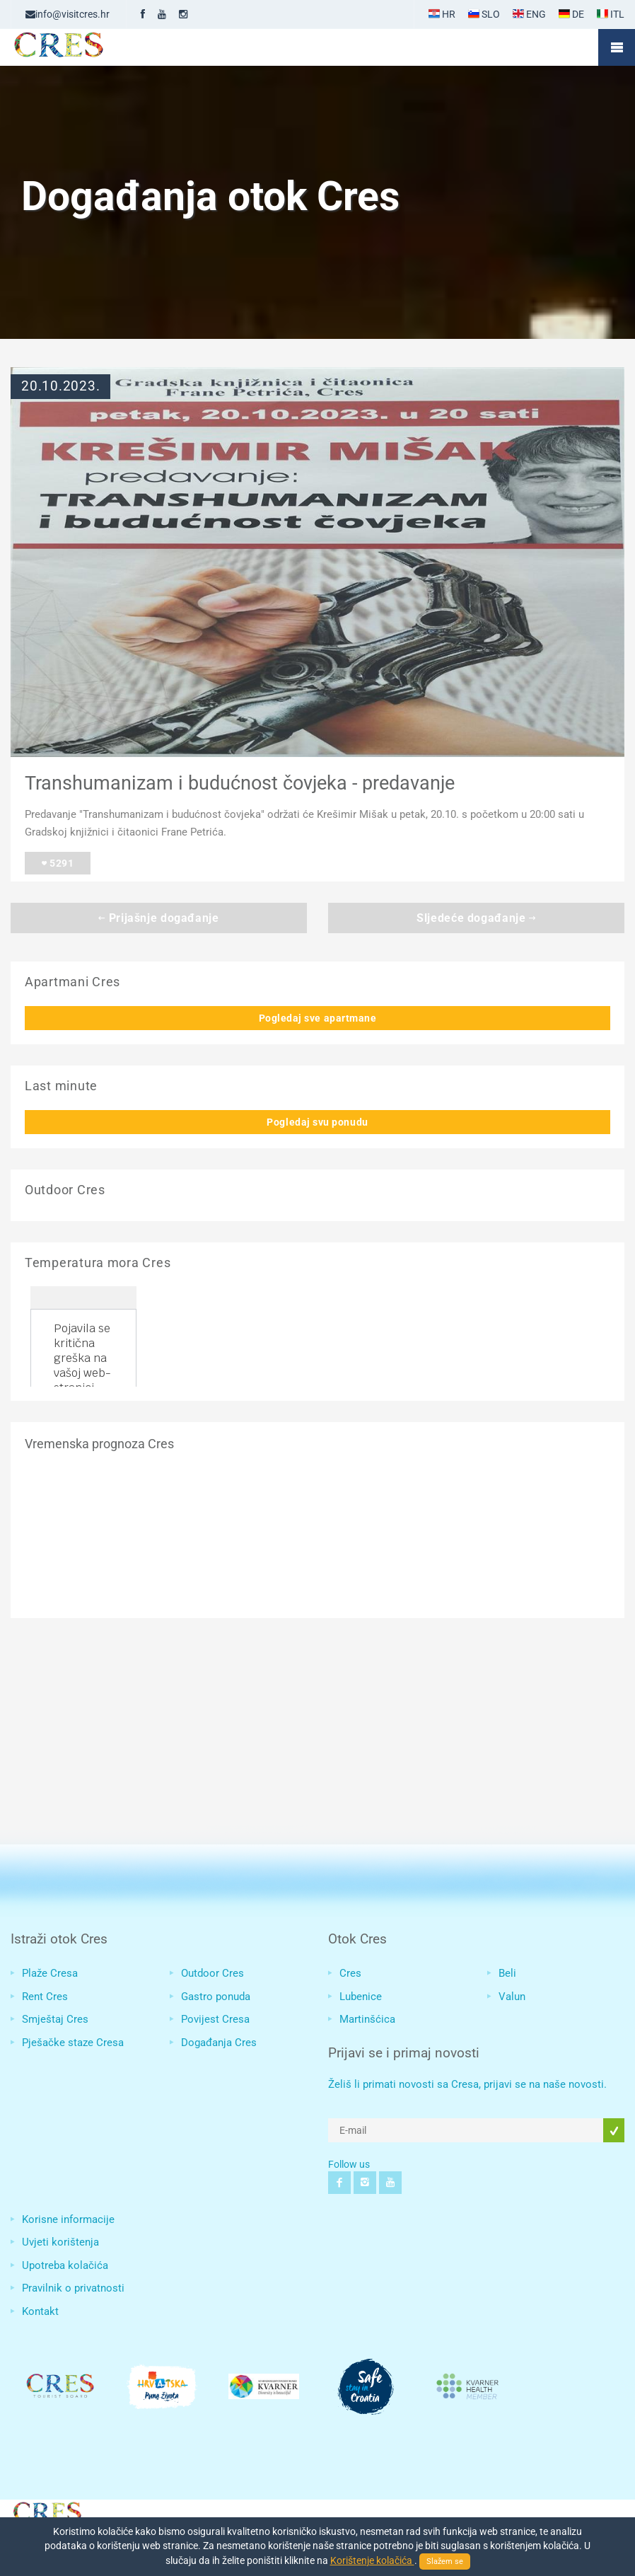 This screenshot has width=635, height=2576. What do you see at coordinates (215, 2019) in the screenshot?
I see `Povijest Cresa` at bounding box center [215, 2019].